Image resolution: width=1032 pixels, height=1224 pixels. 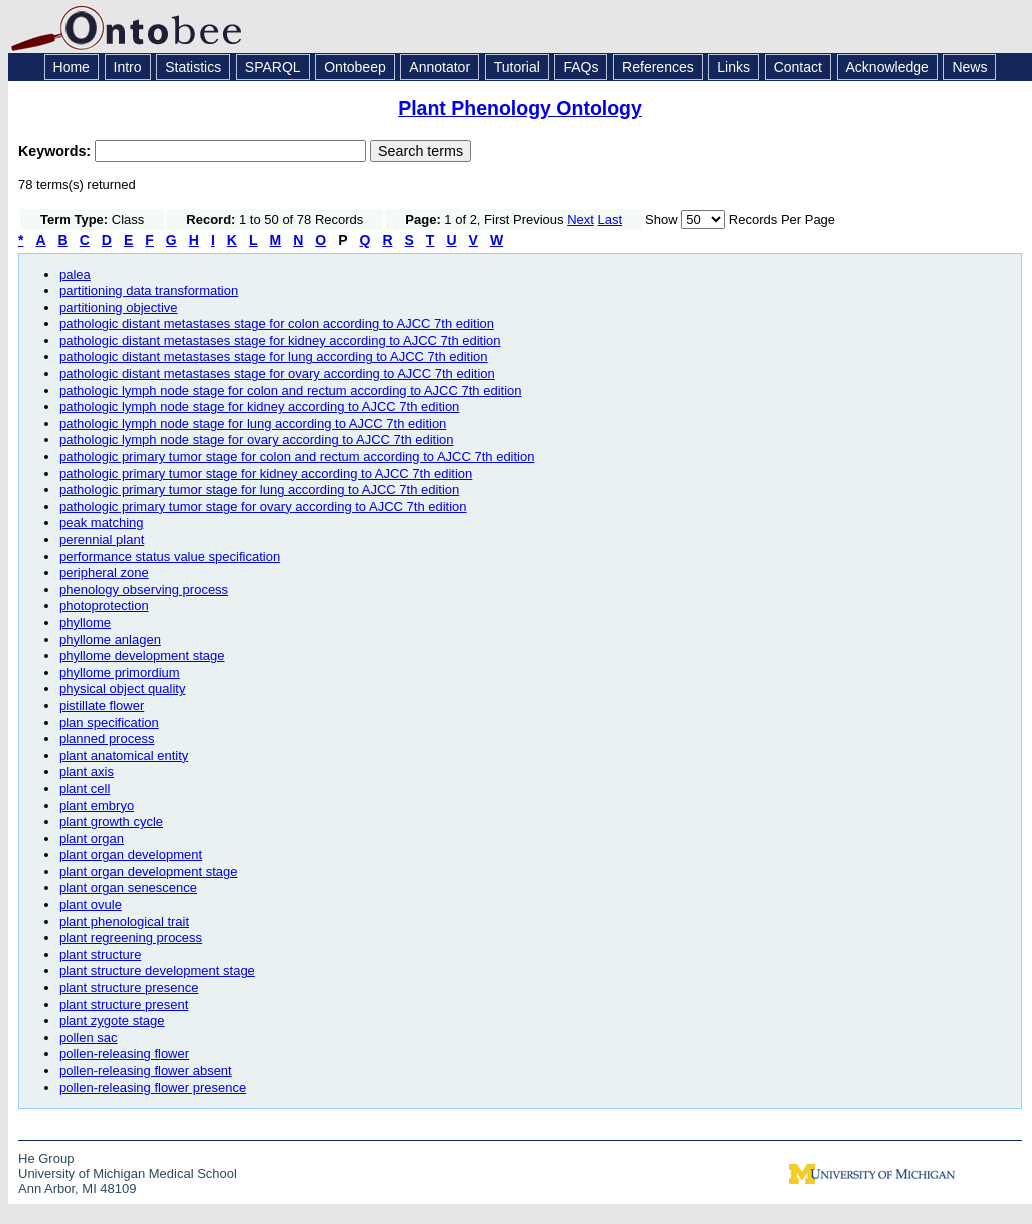 I want to click on FAQs, so click(x=580, y=67).